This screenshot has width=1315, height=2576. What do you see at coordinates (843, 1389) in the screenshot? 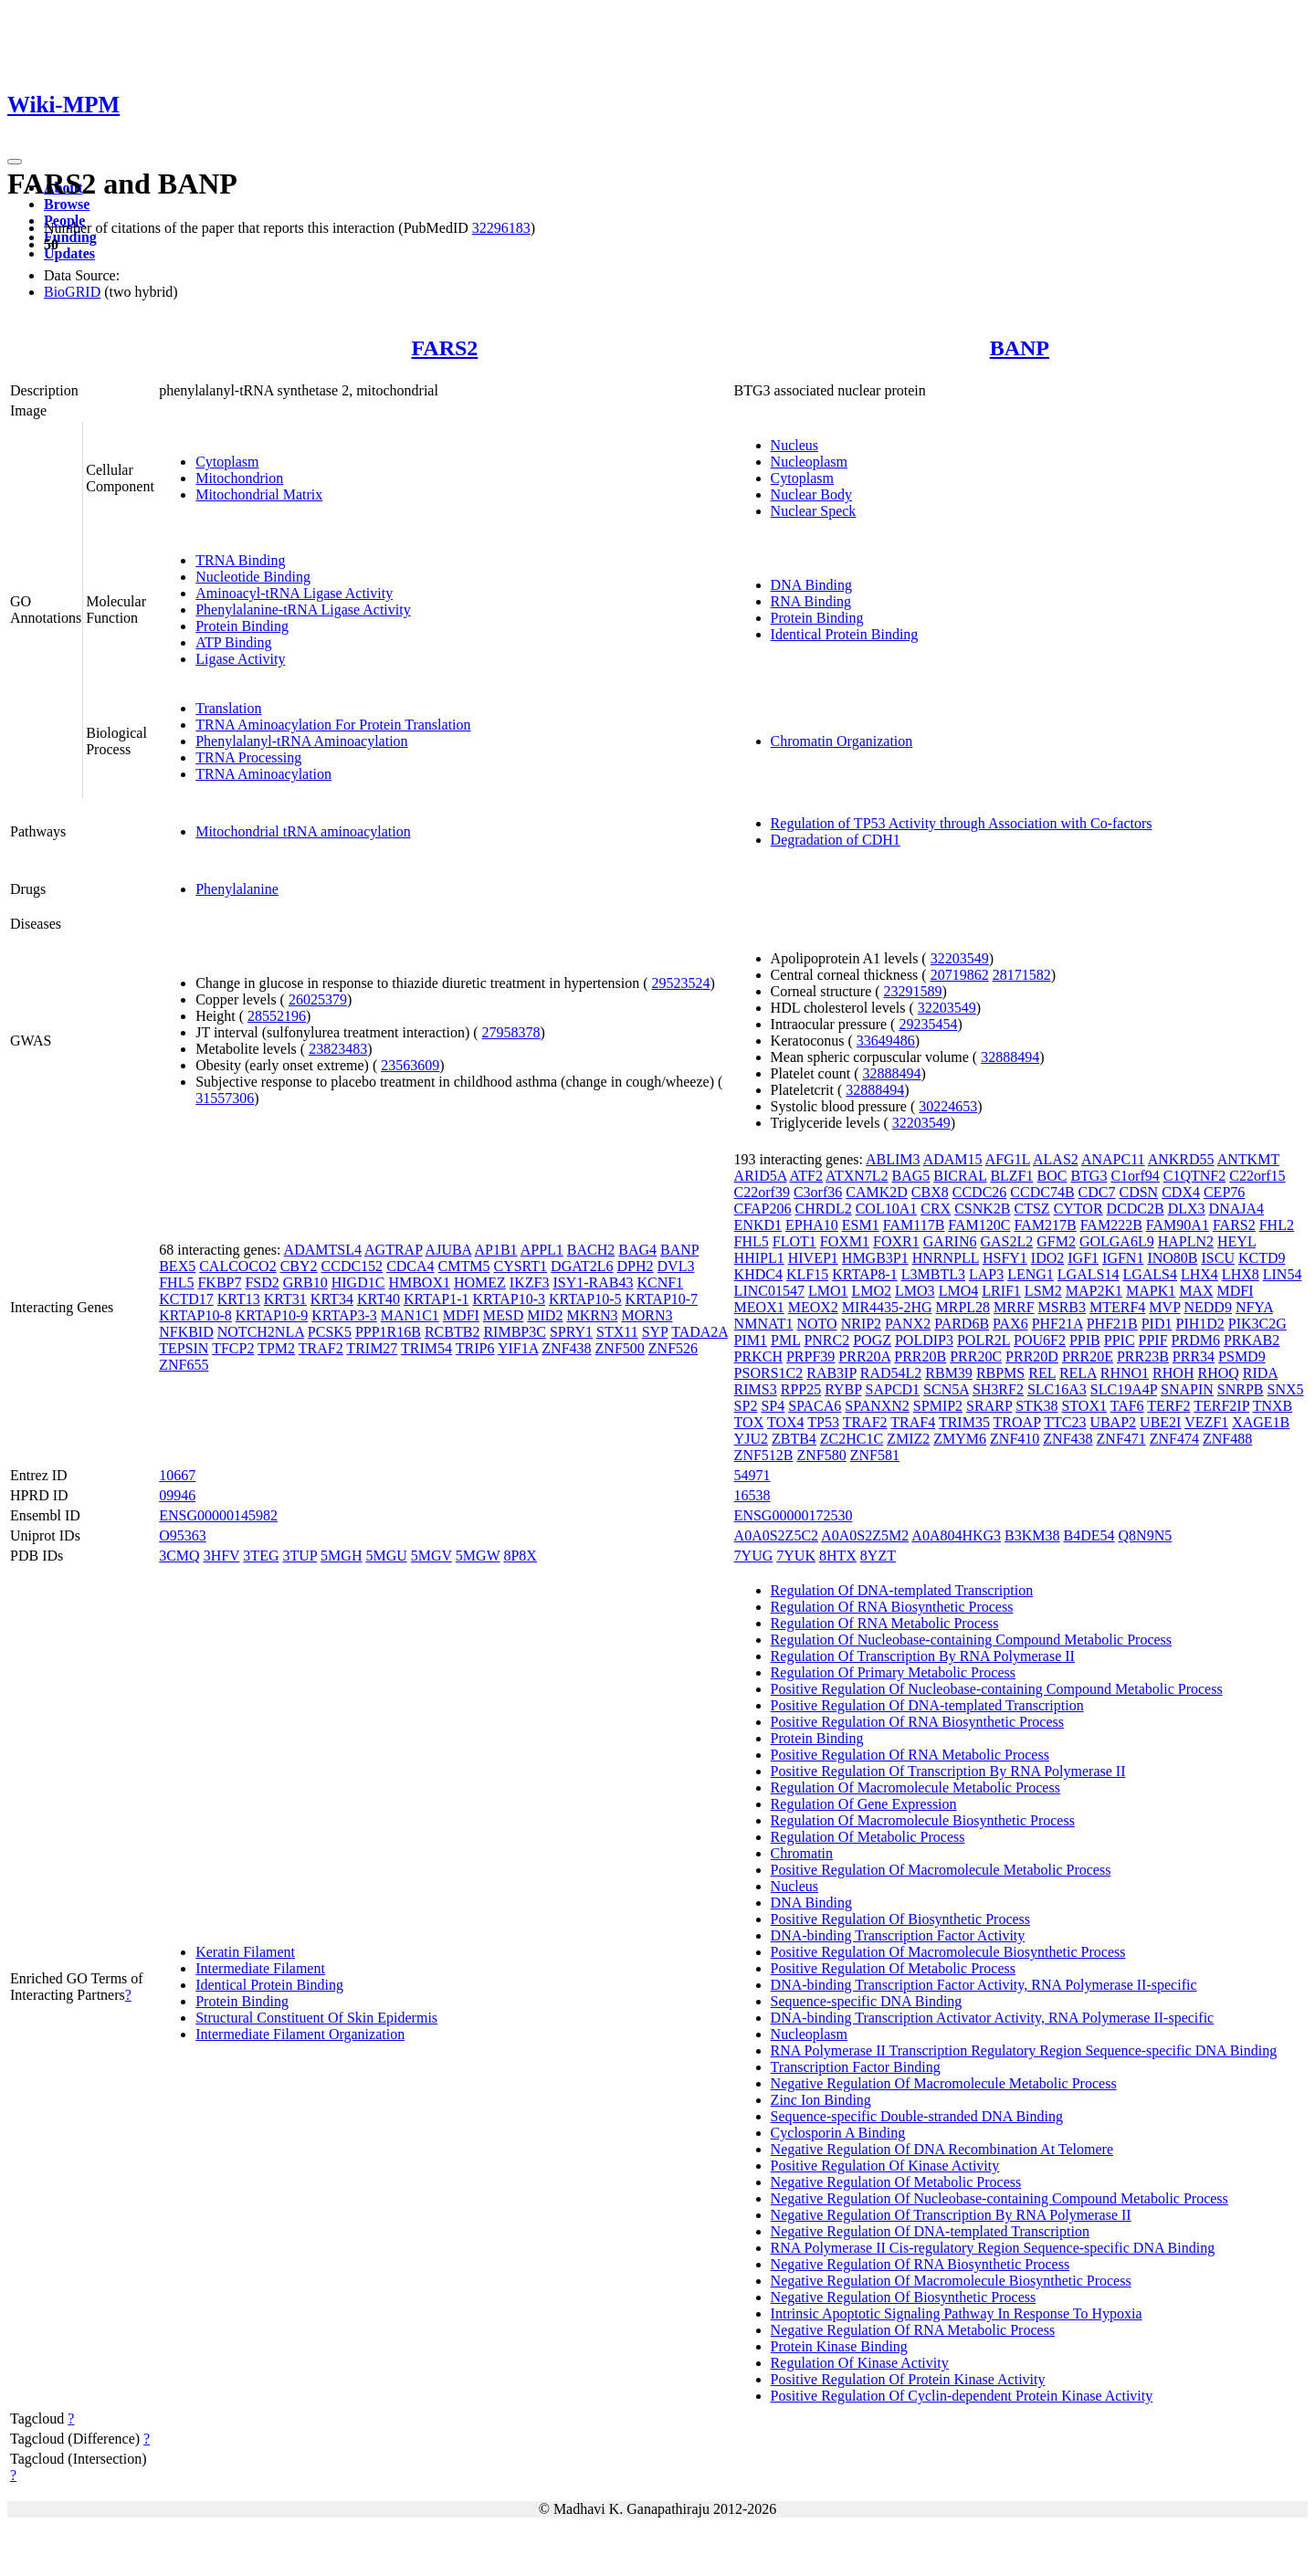
I see `RYBP` at bounding box center [843, 1389].